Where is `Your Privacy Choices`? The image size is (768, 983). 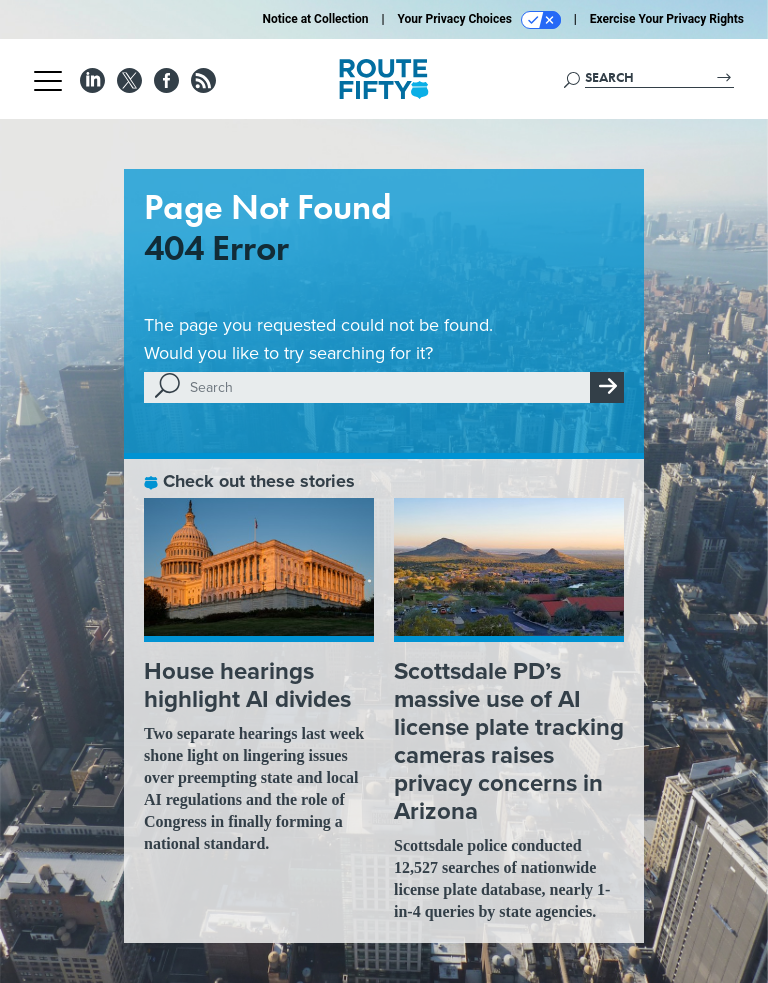 Your Privacy Choices is located at coordinates (479, 20).